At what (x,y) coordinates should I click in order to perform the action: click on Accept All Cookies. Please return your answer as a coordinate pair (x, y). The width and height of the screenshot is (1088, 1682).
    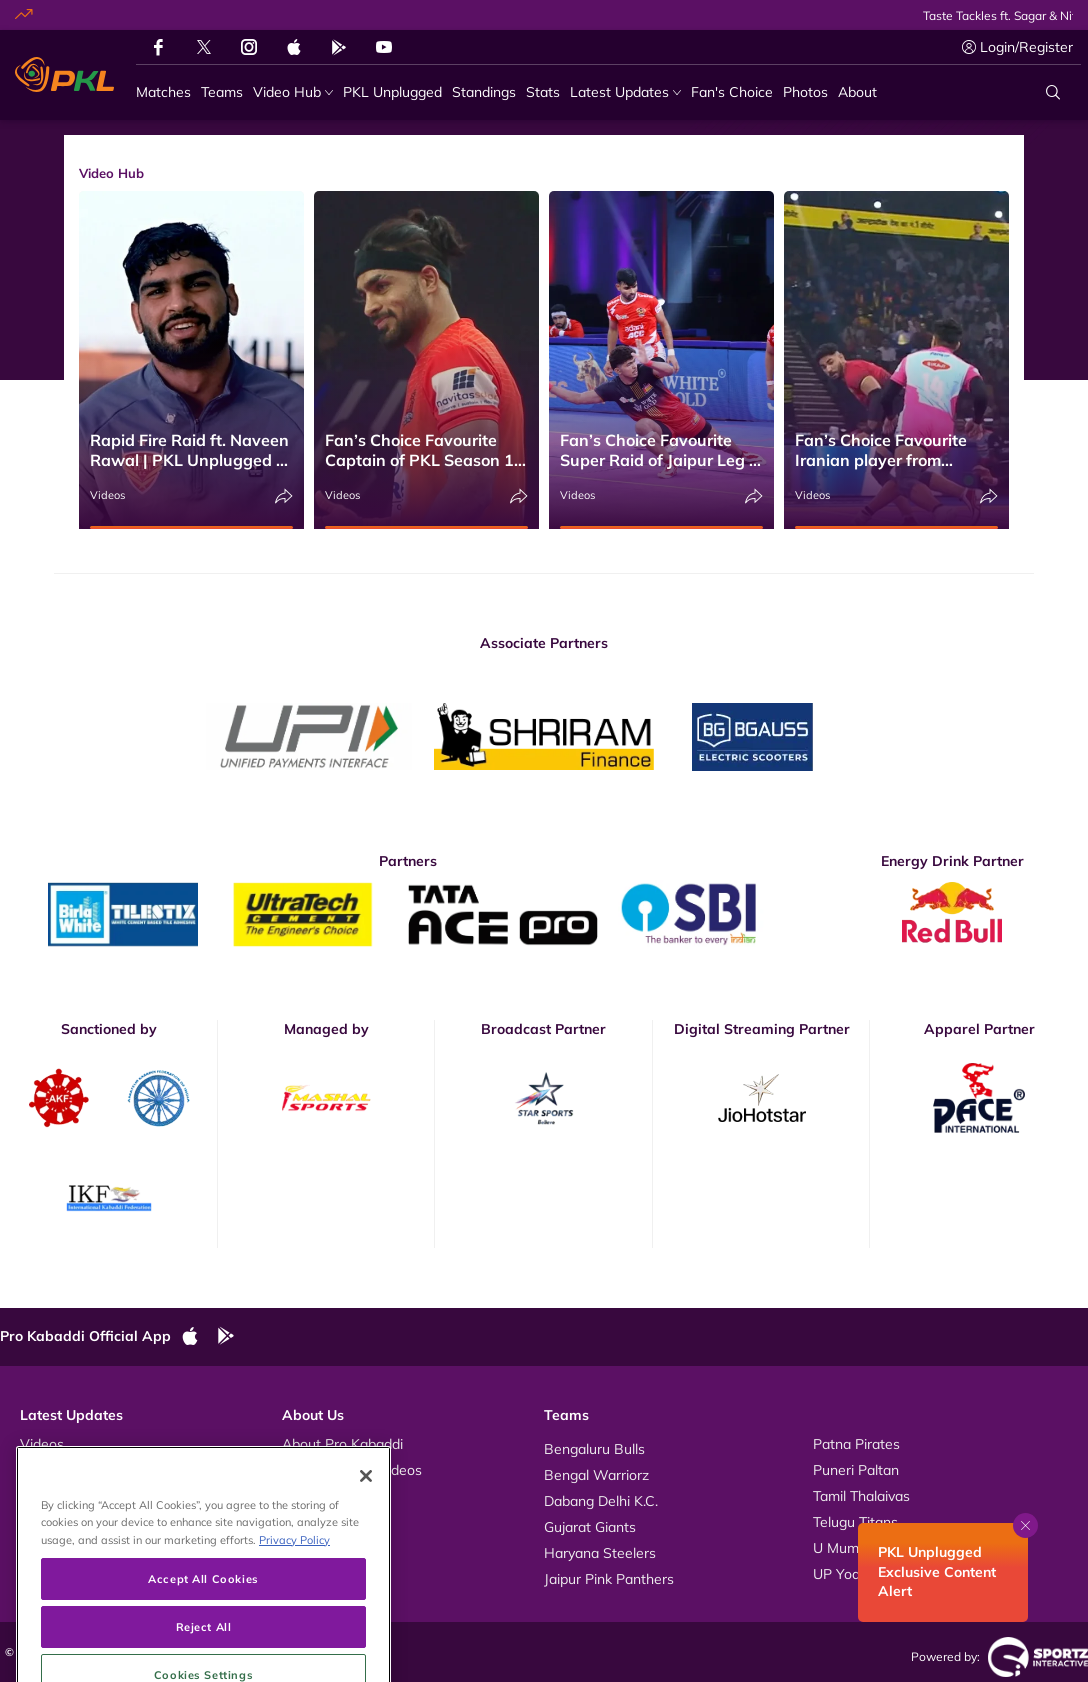
    Looking at the image, I should click on (203, 1626).